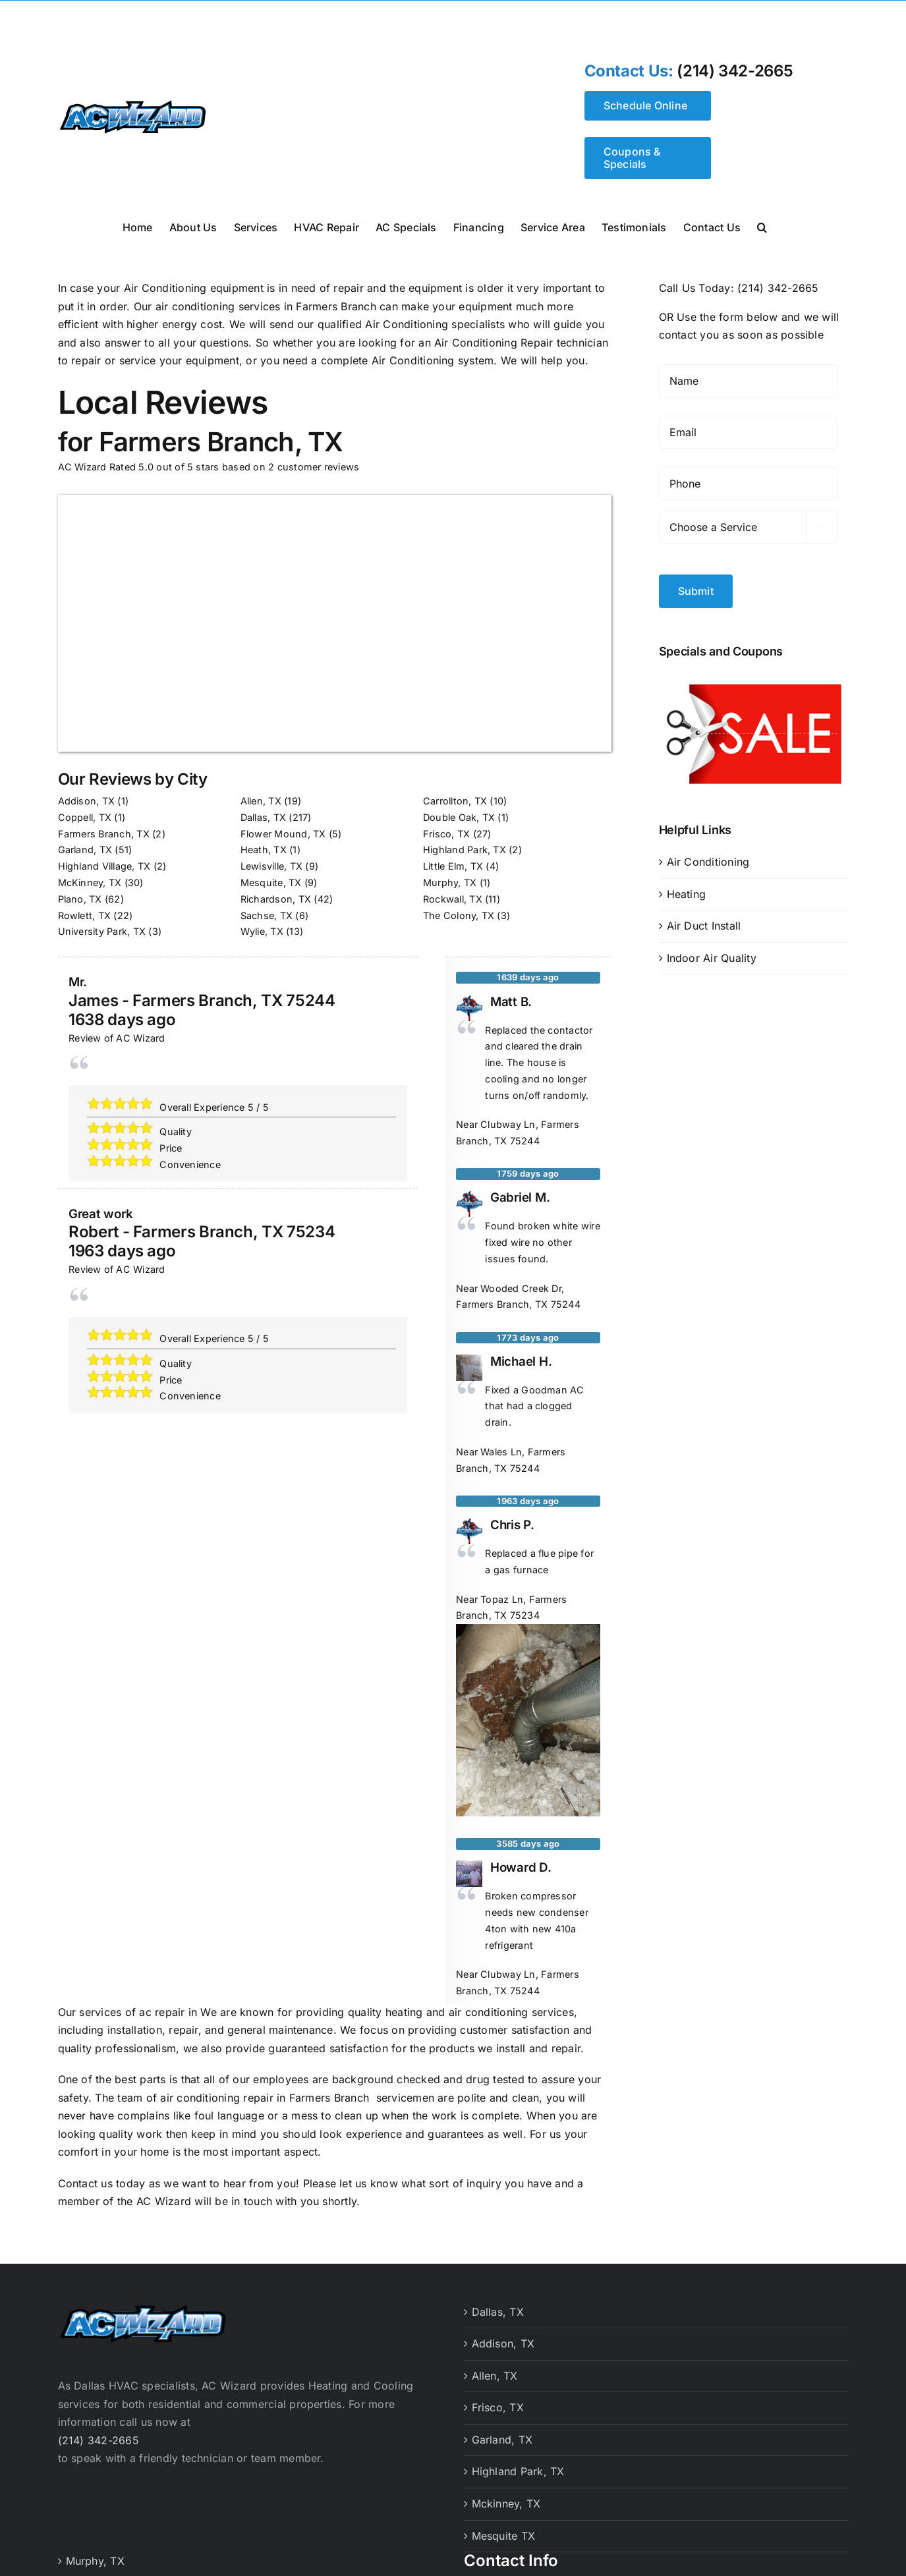  Describe the element at coordinates (464, 849) in the screenshot. I see `Highland Park, TX` at that location.